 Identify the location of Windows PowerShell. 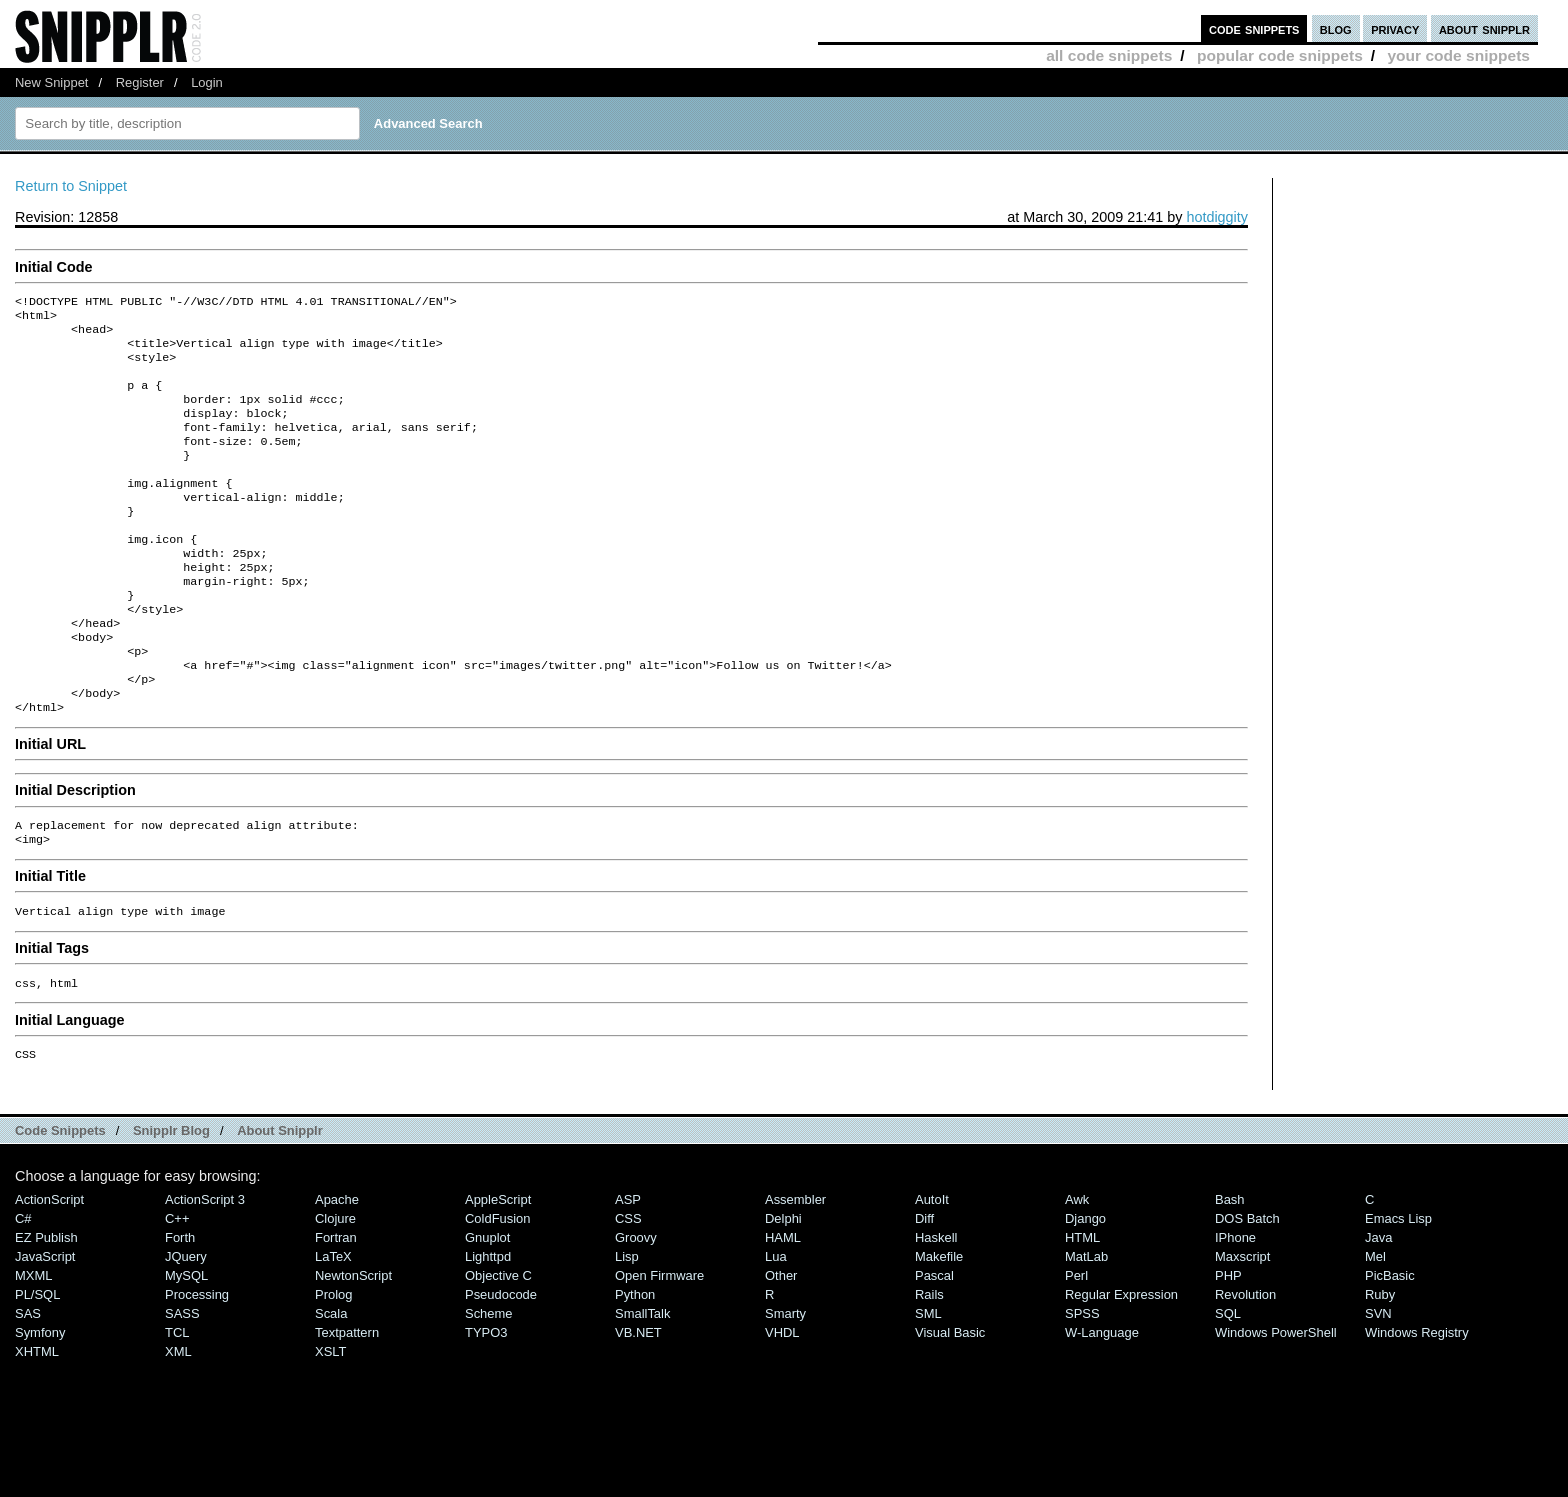
(1276, 1402).